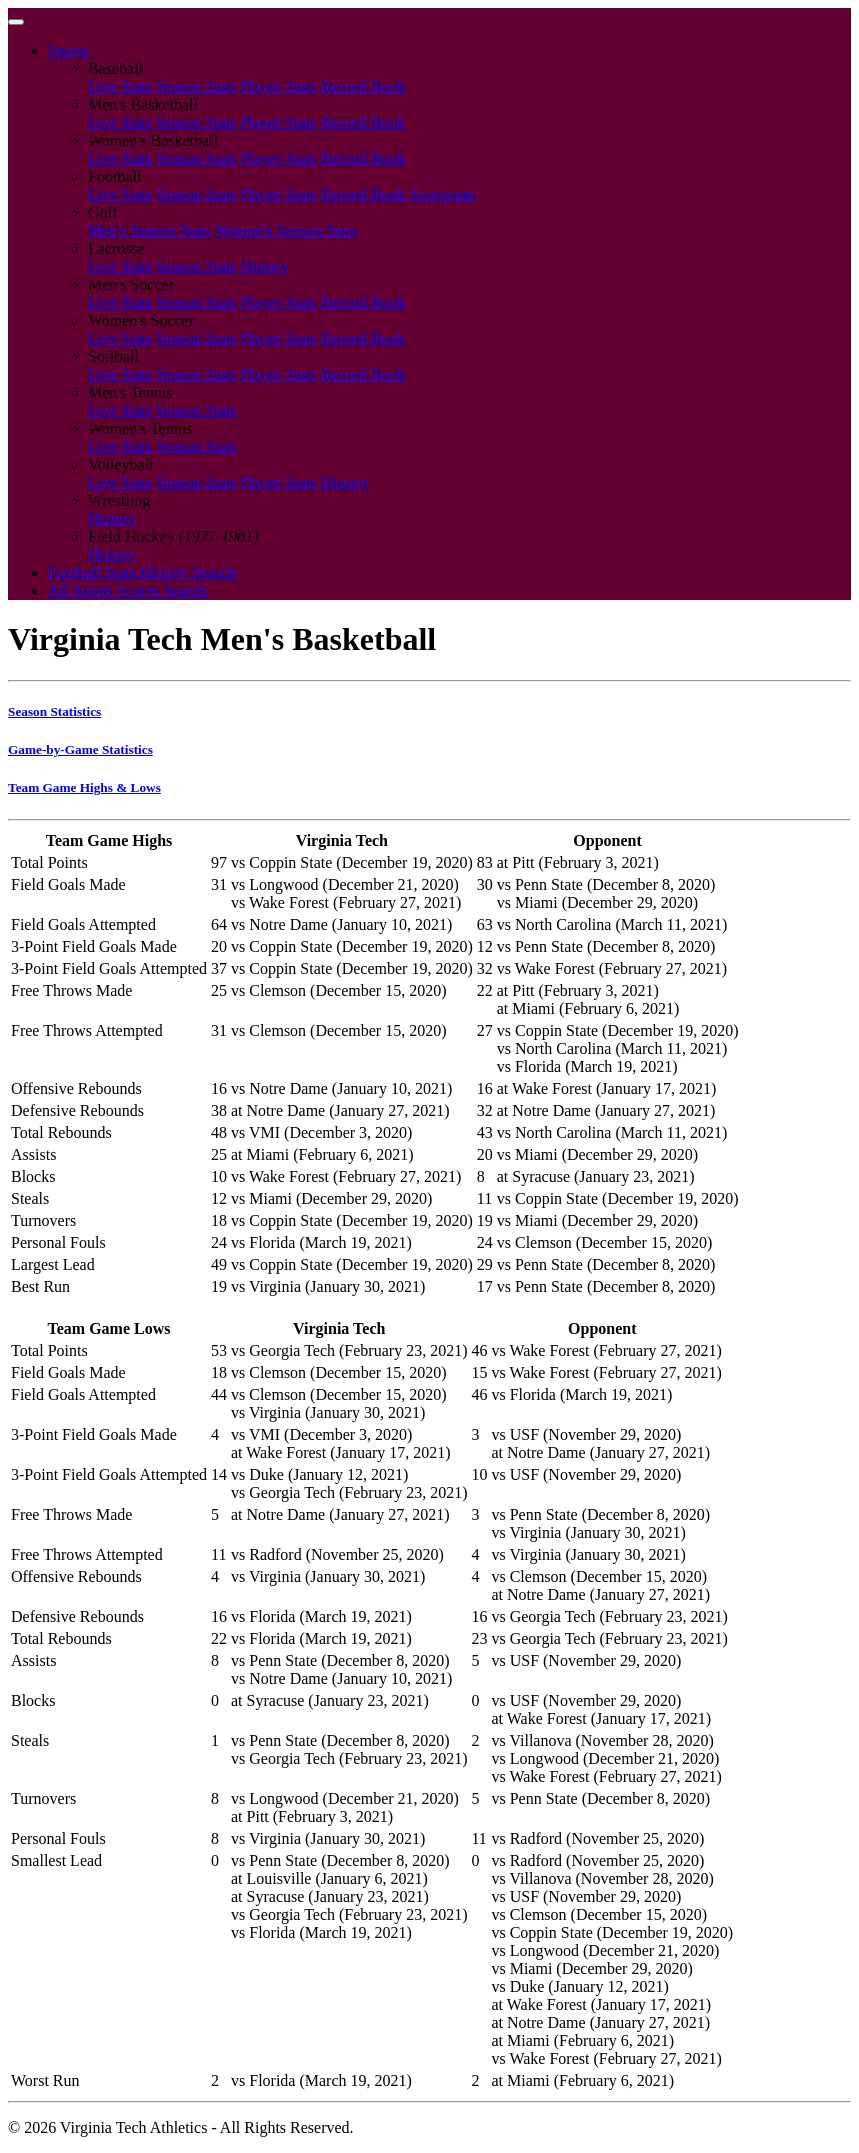 The image size is (859, 2153). I want to click on Football Stats History Search, so click(142, 572).